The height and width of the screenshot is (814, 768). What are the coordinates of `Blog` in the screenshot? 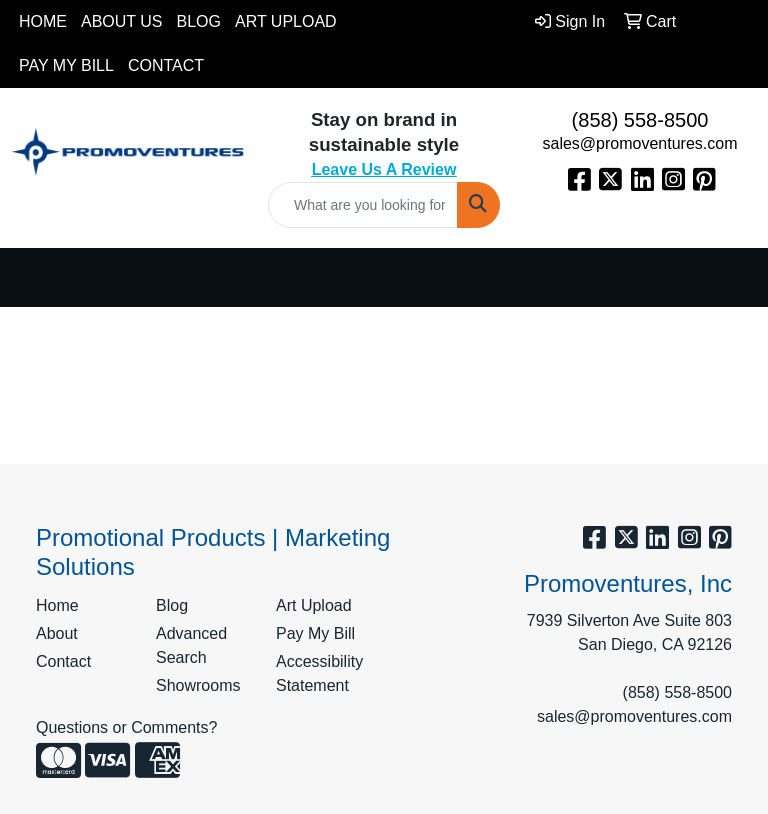 It's located at (199, 21).